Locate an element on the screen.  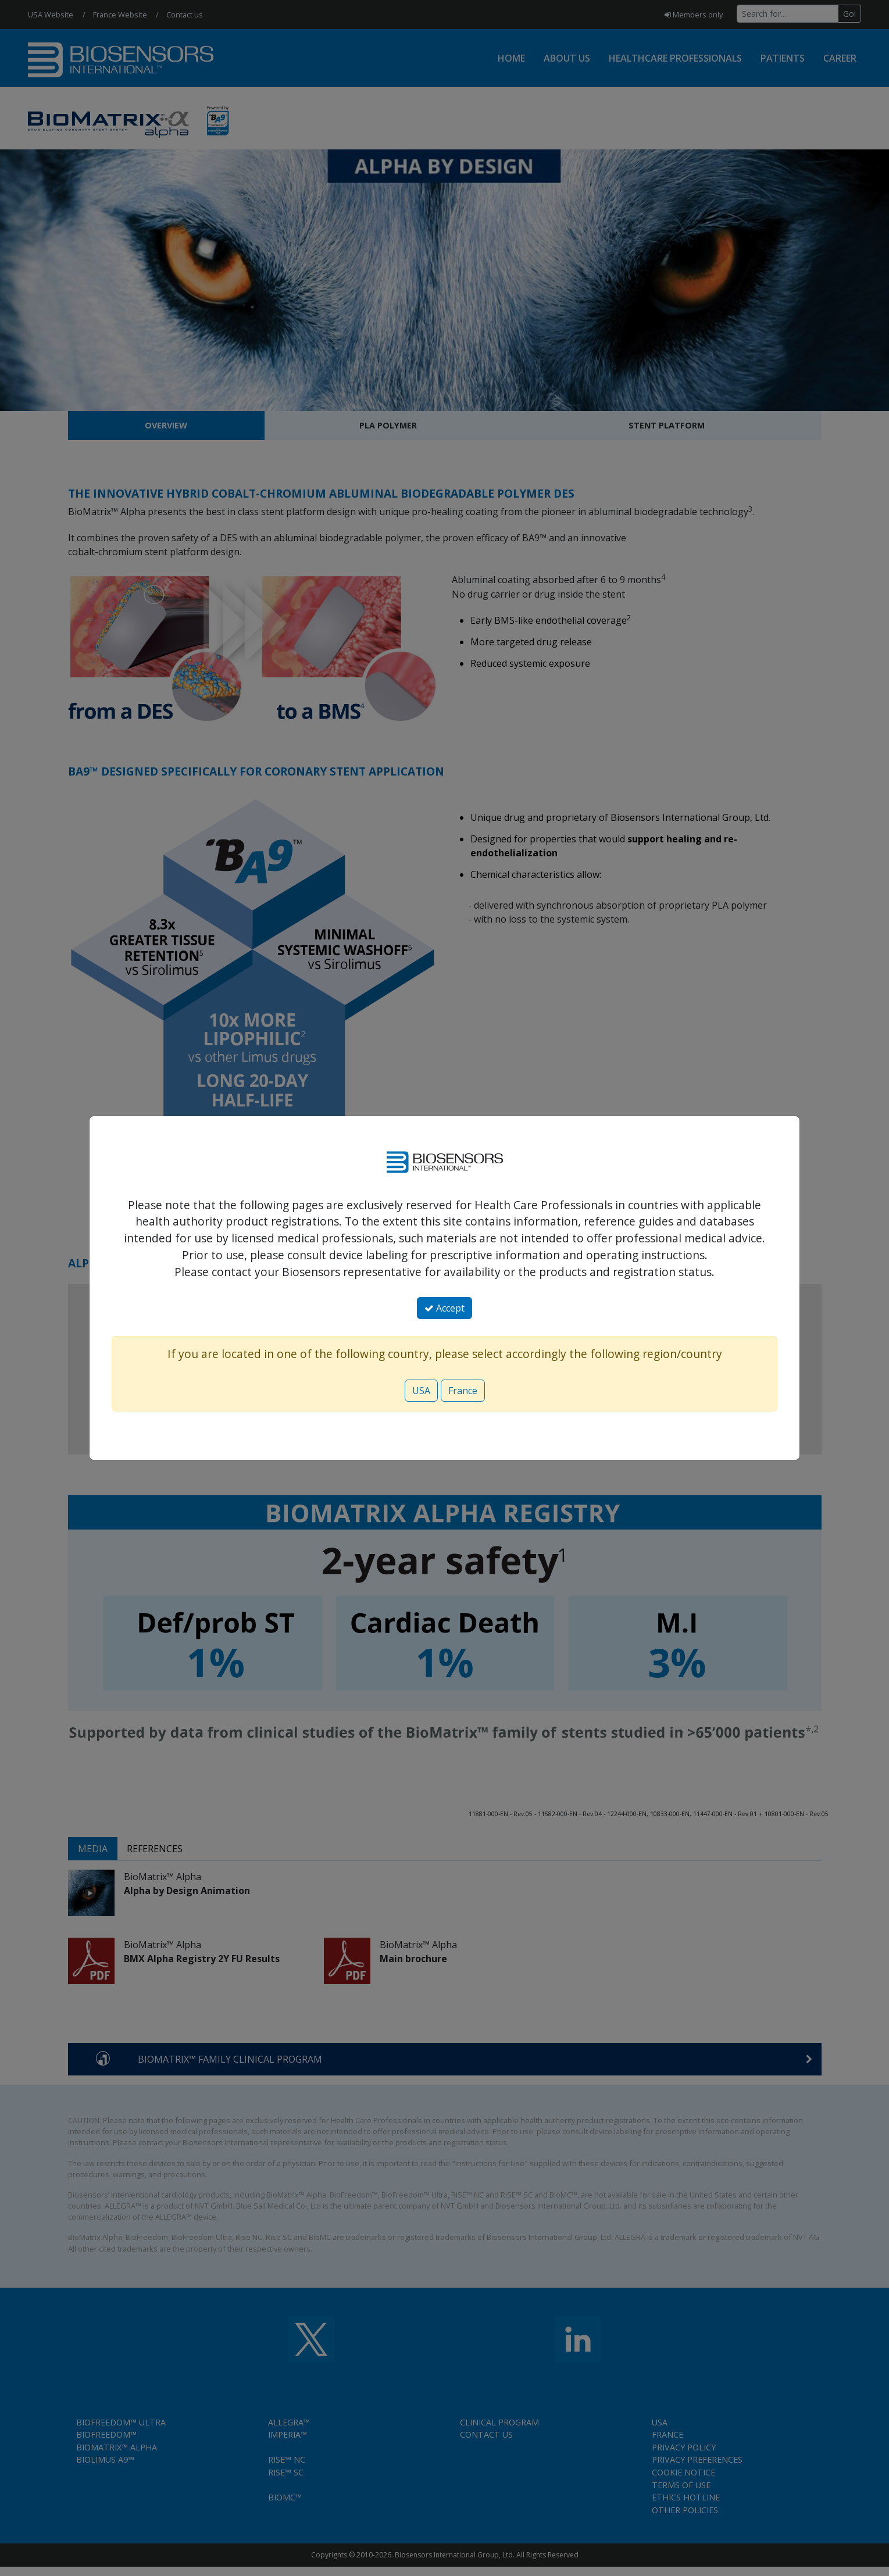
France is located at coordinates (462, 1390).